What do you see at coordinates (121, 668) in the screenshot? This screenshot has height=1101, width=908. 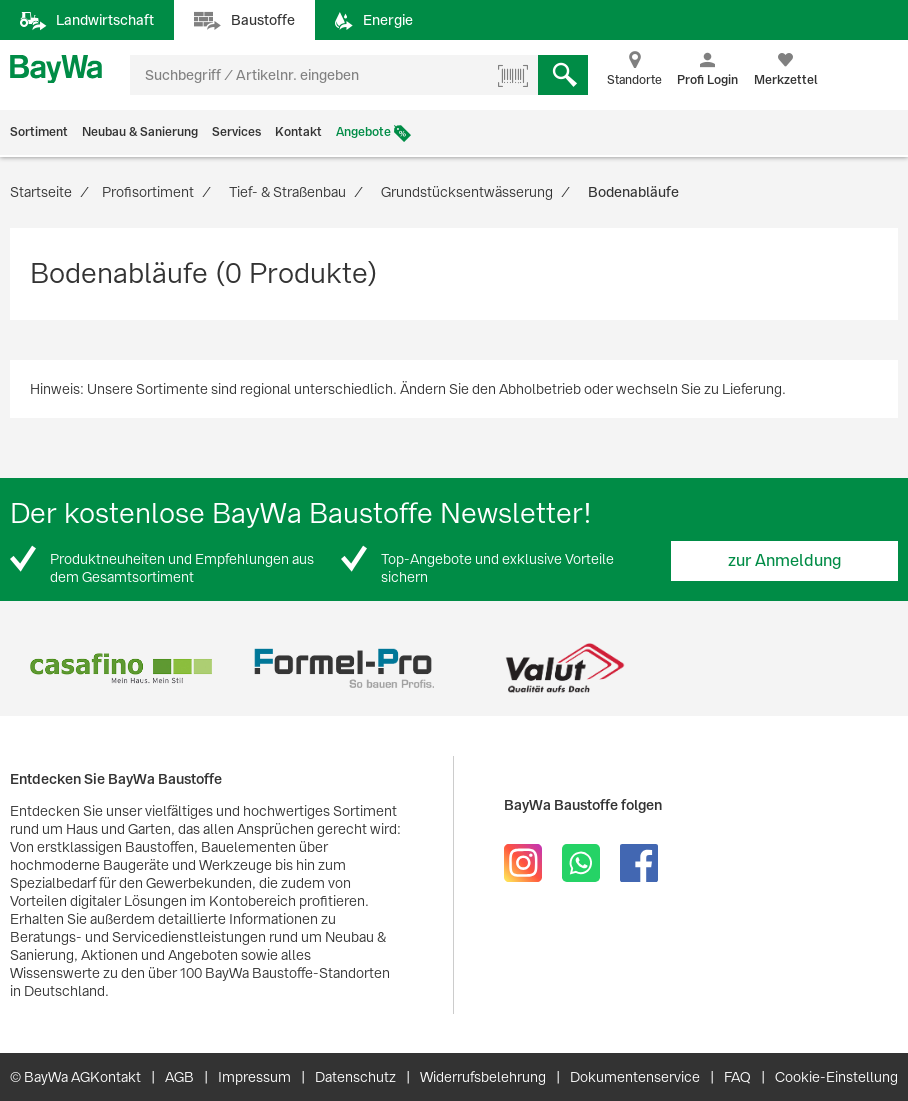 I see `[option]` at bounding box center [121, 668].